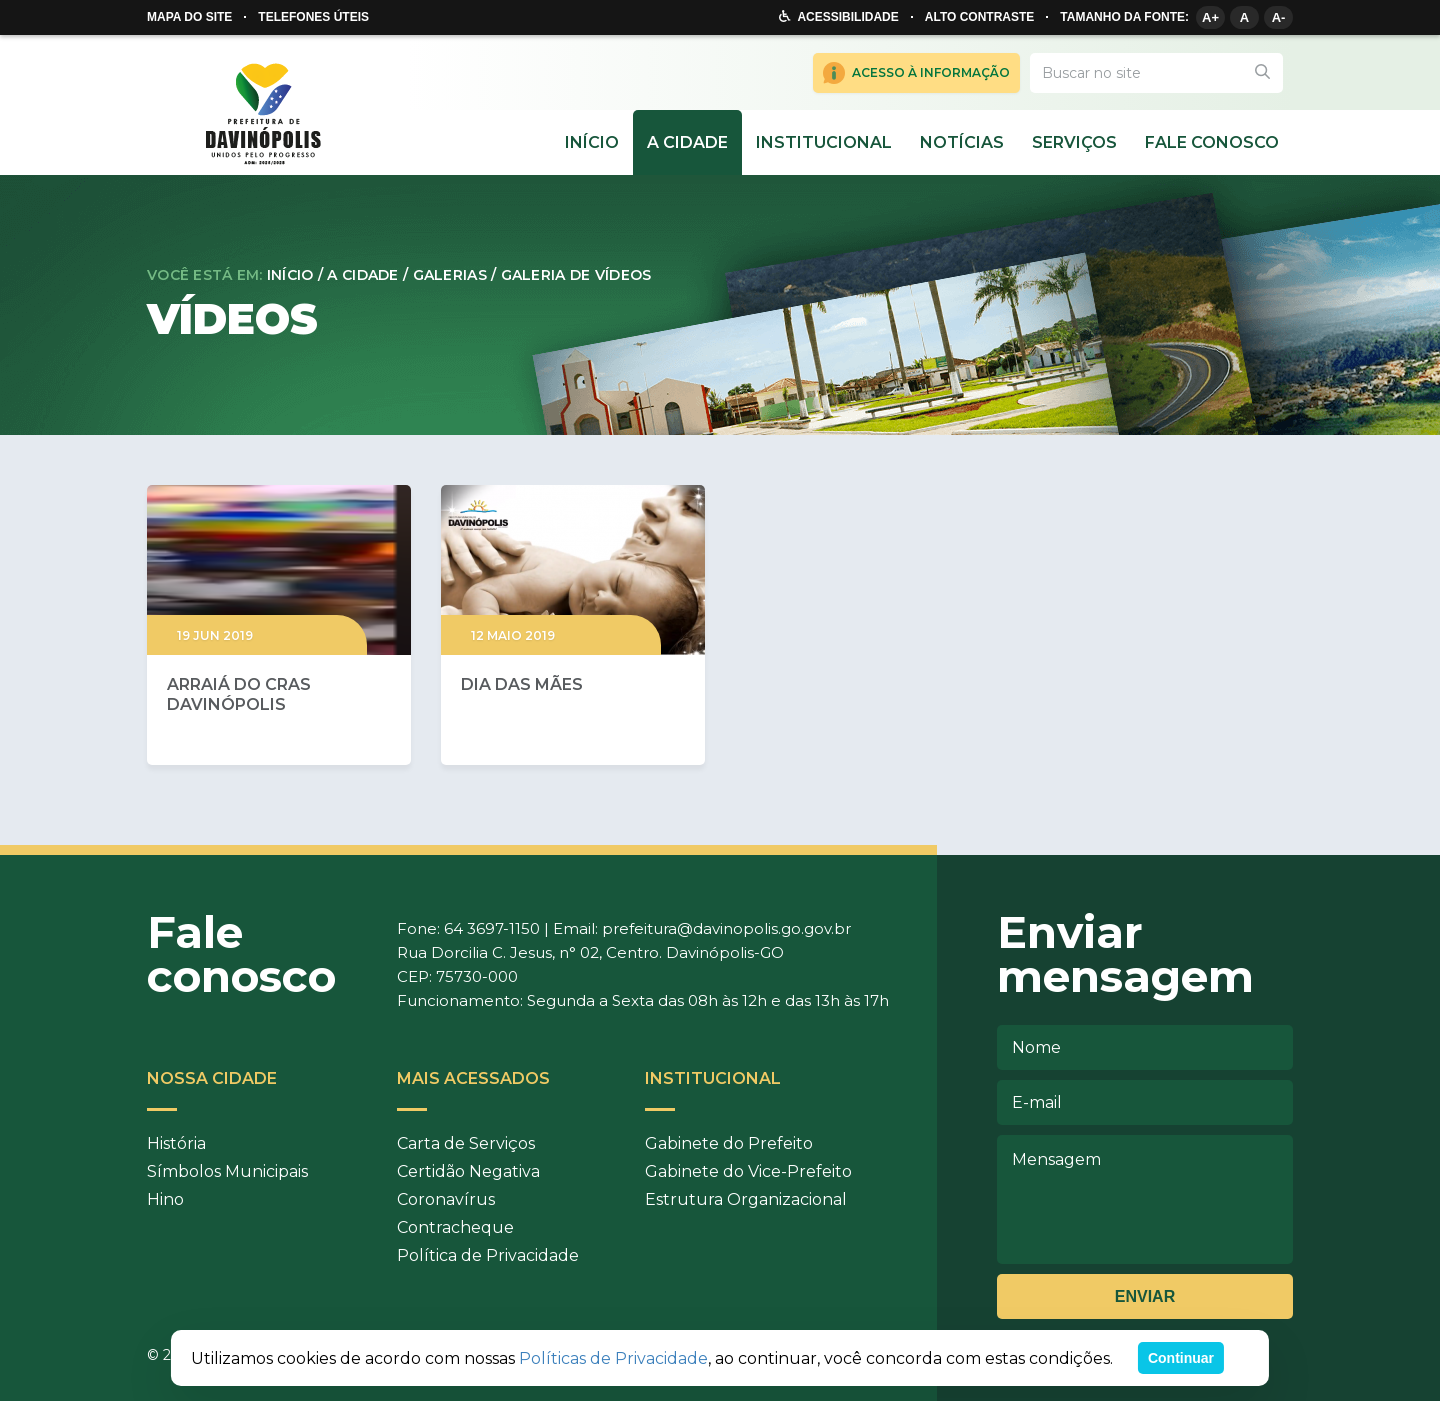  Describe the element at coordinates (962, 142) in the screenshot. I see `Notícias` at that location.